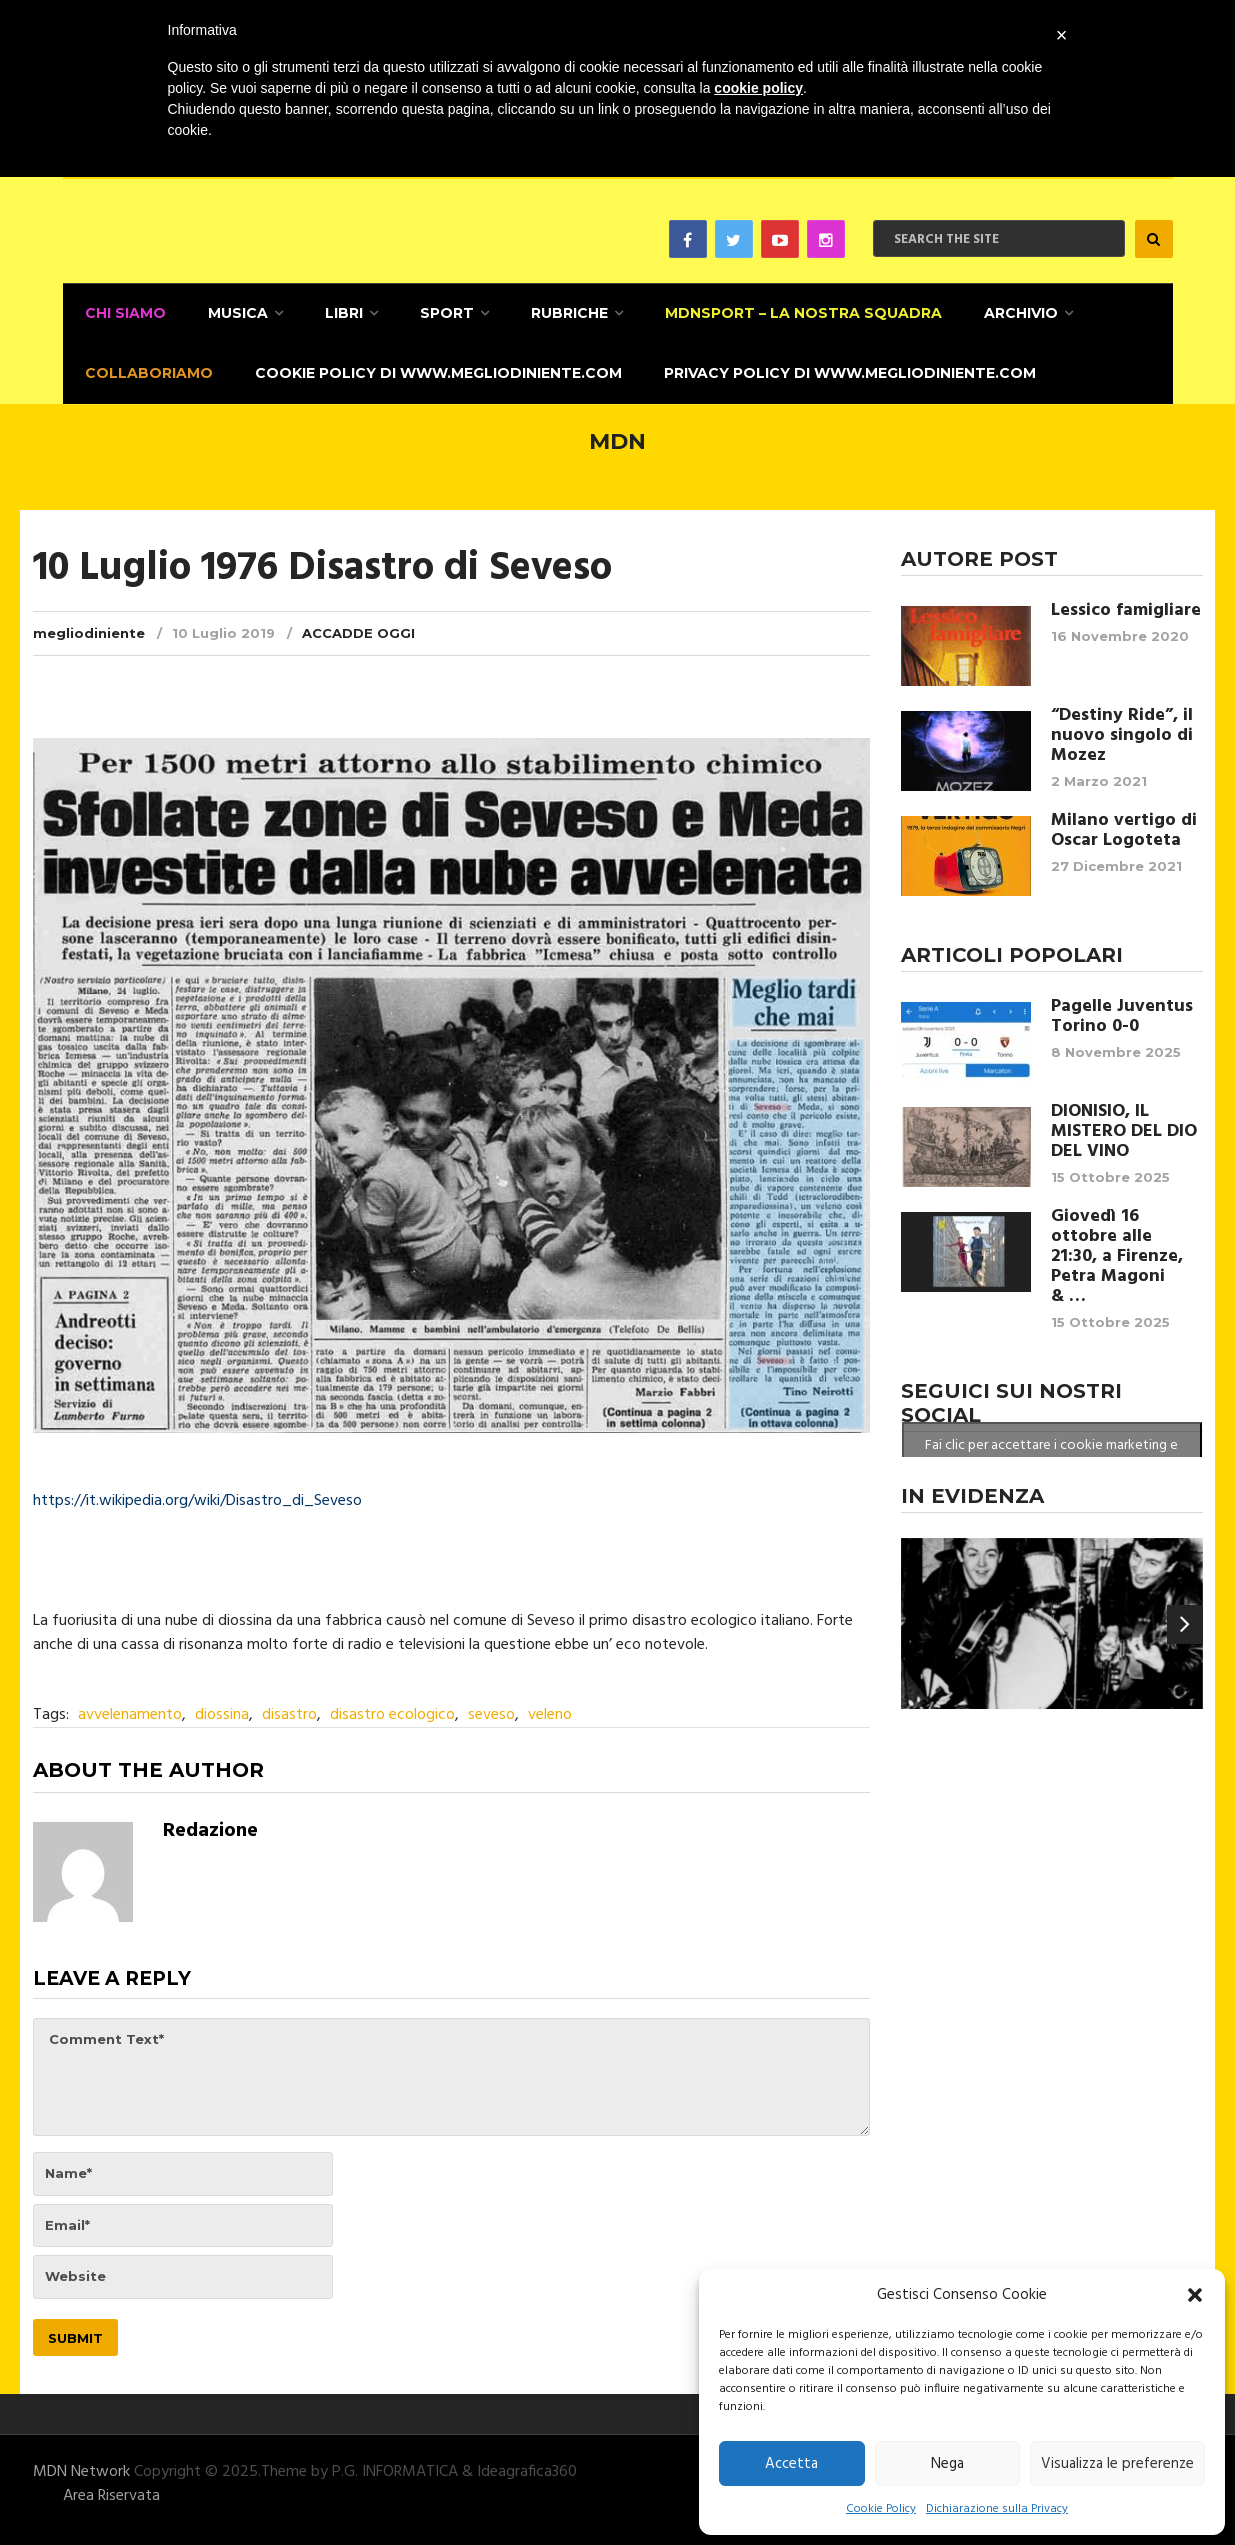 Image resolution: width=1235 pixels, height=2545 pixels. Describe the element at coordinates (846, 371) in the screenshot. I see `Privacy Policy di www.megliodiniente.com` at that location.